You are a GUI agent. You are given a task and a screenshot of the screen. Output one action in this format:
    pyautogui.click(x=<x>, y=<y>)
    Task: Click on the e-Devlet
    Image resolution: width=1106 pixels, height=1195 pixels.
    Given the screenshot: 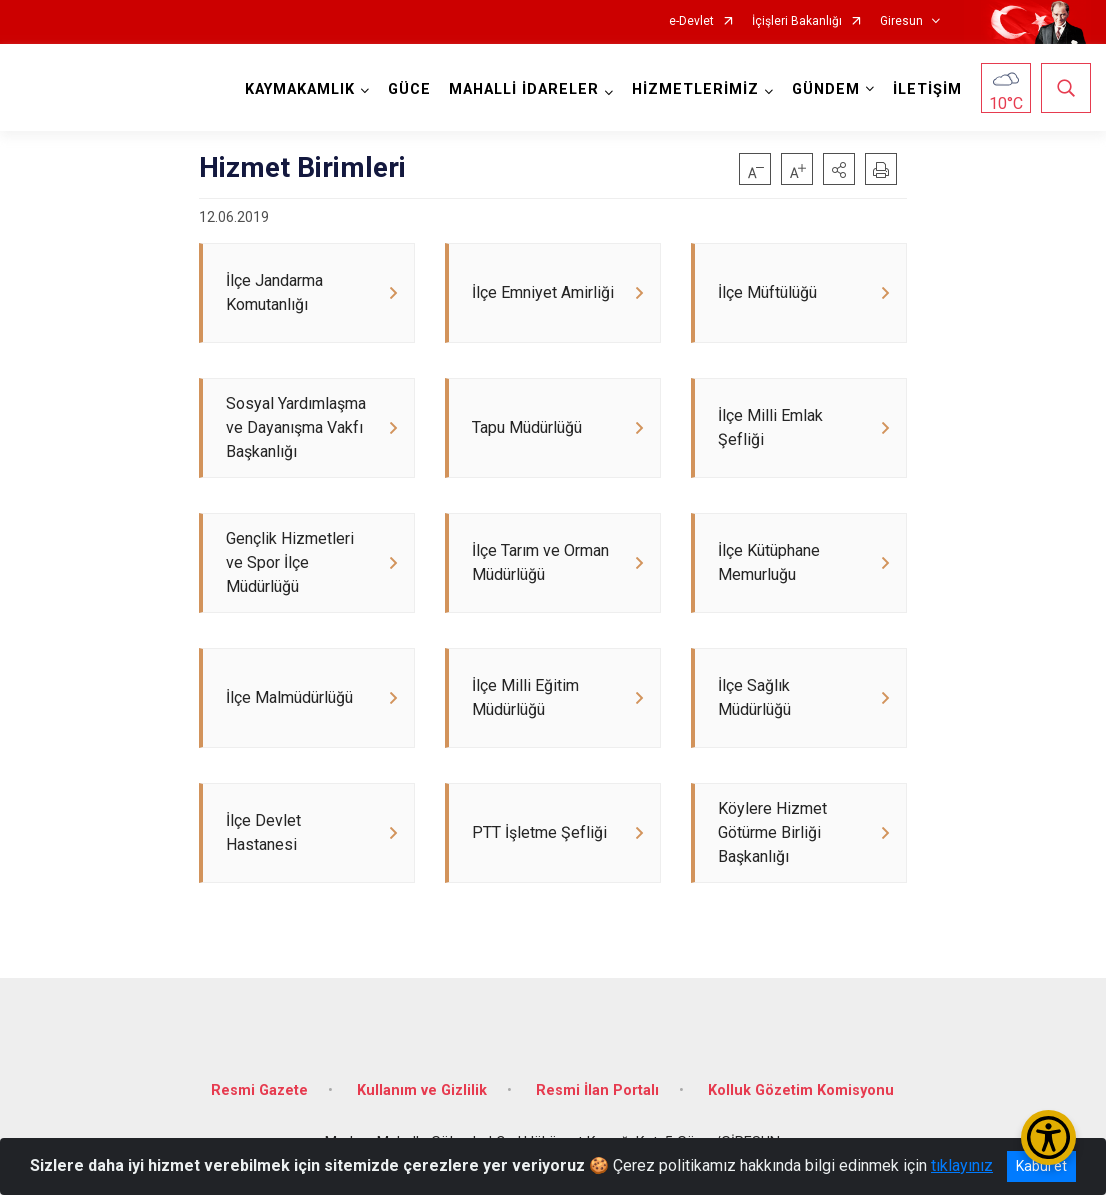 What is the action you would take?
    pyautogui.click(x=691, y=21)
    